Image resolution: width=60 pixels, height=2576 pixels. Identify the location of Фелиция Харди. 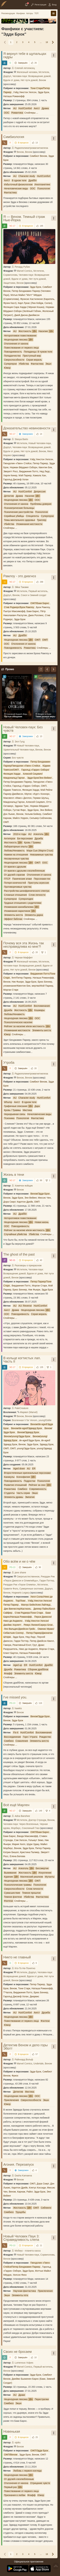
(30, 790).